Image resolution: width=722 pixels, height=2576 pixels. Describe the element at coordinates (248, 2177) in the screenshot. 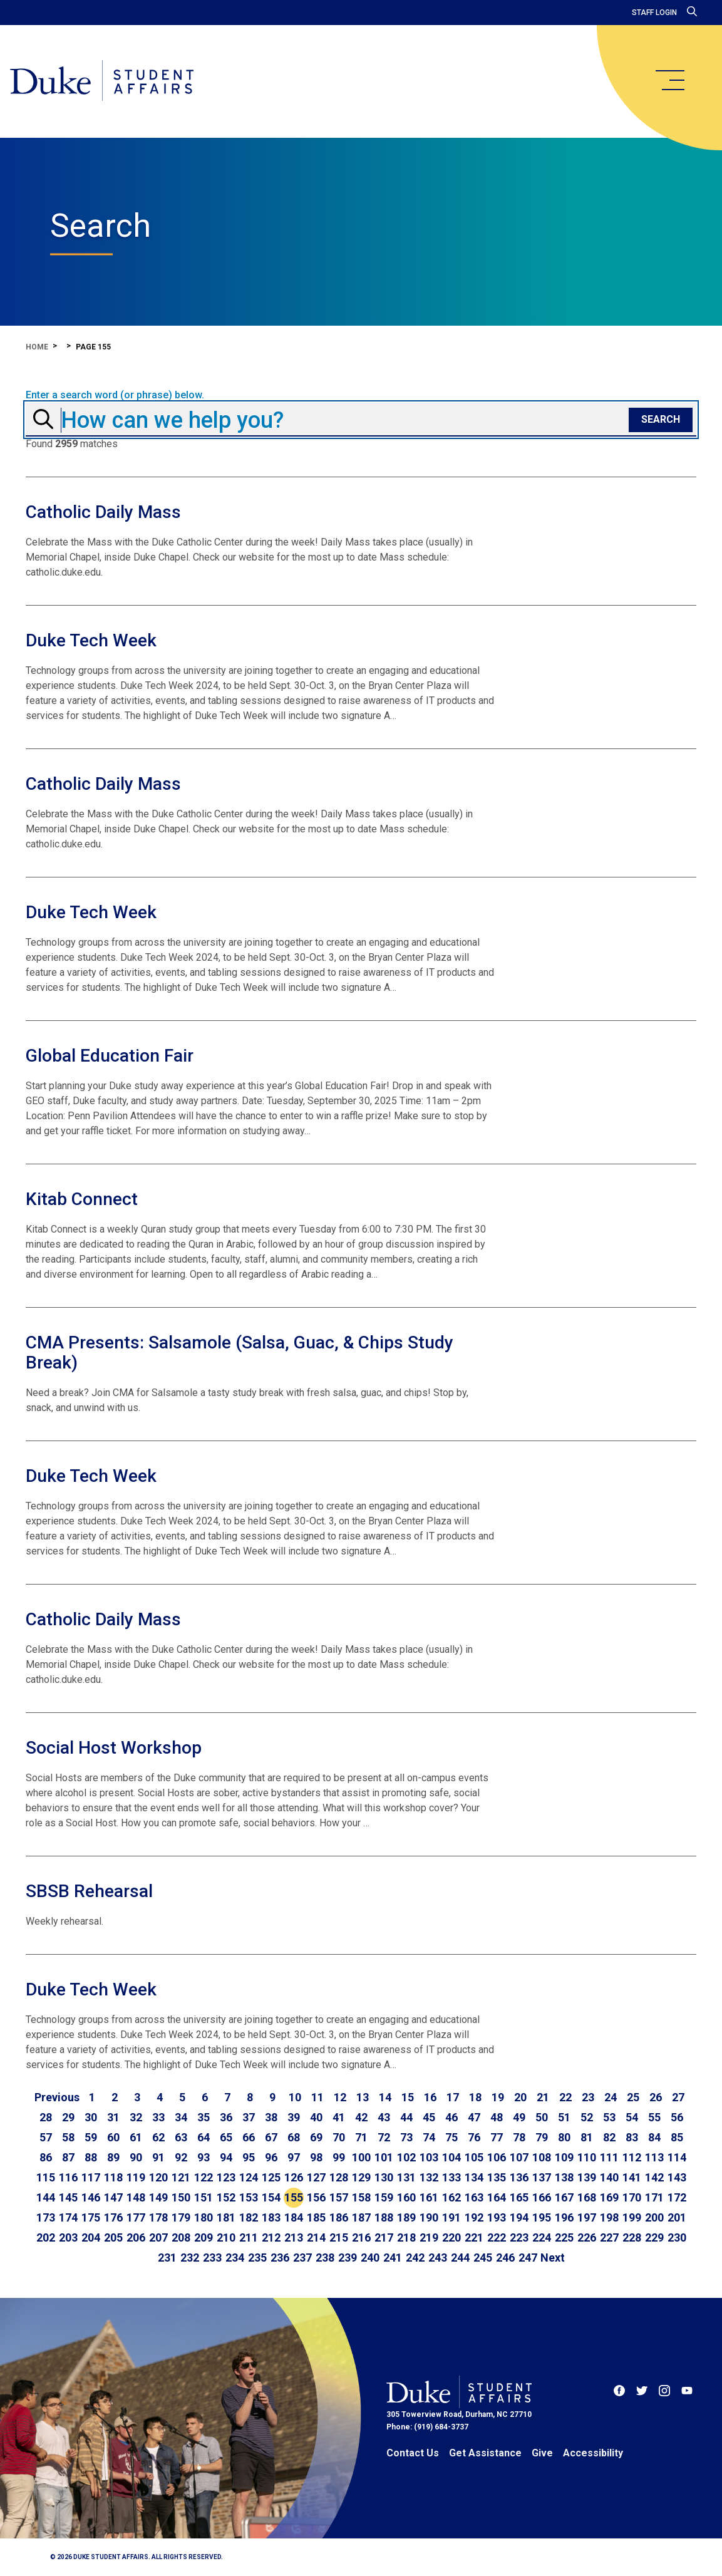

I see `124` at that location.